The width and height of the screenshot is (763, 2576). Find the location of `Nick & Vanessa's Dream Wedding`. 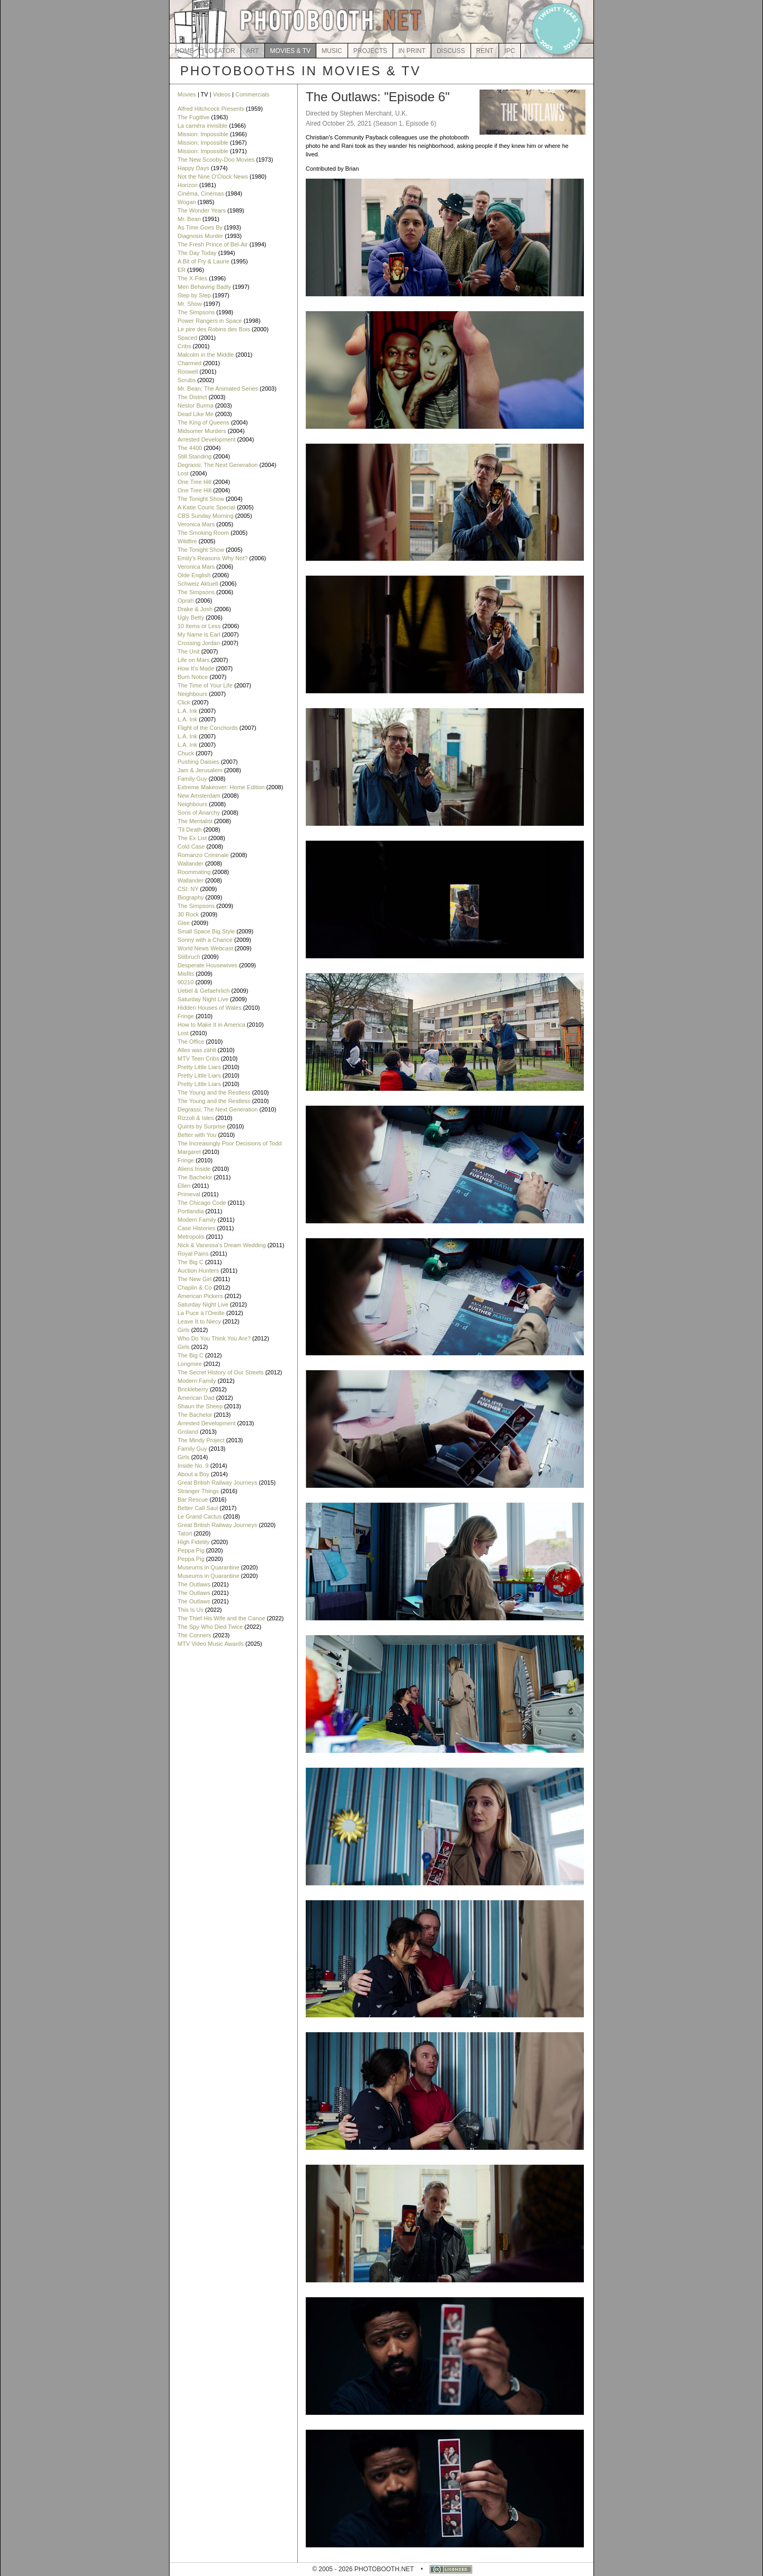

Nick & Vanessa's Dream Wedding is located at coordinates (222, 1245).